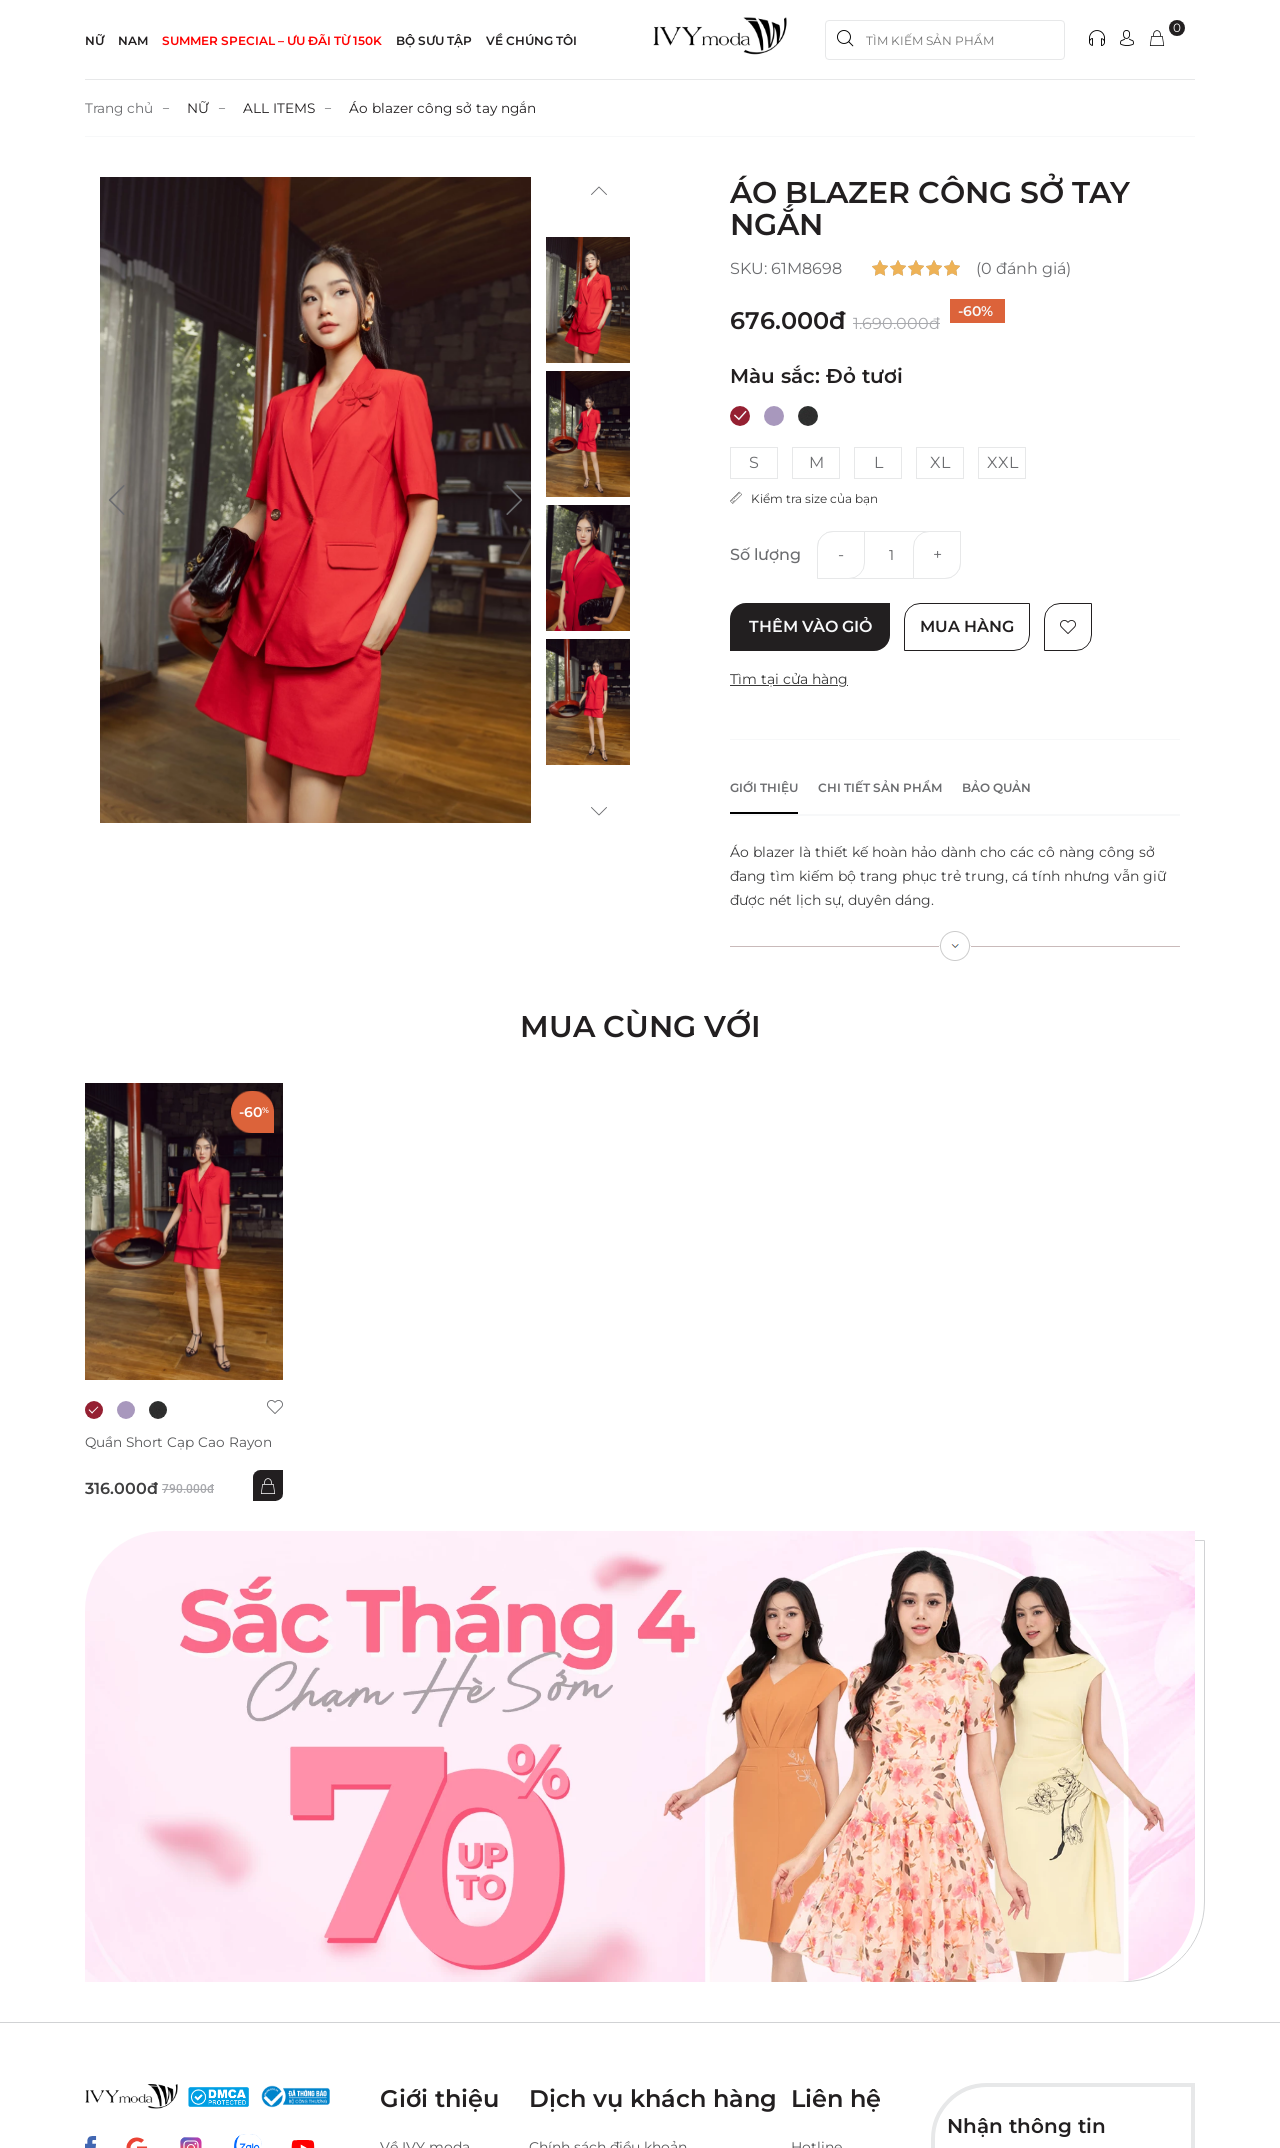 The width and height of the screenshot is (1280, 2148). I want to click on Bộ sưu tập, so click(434, 40).